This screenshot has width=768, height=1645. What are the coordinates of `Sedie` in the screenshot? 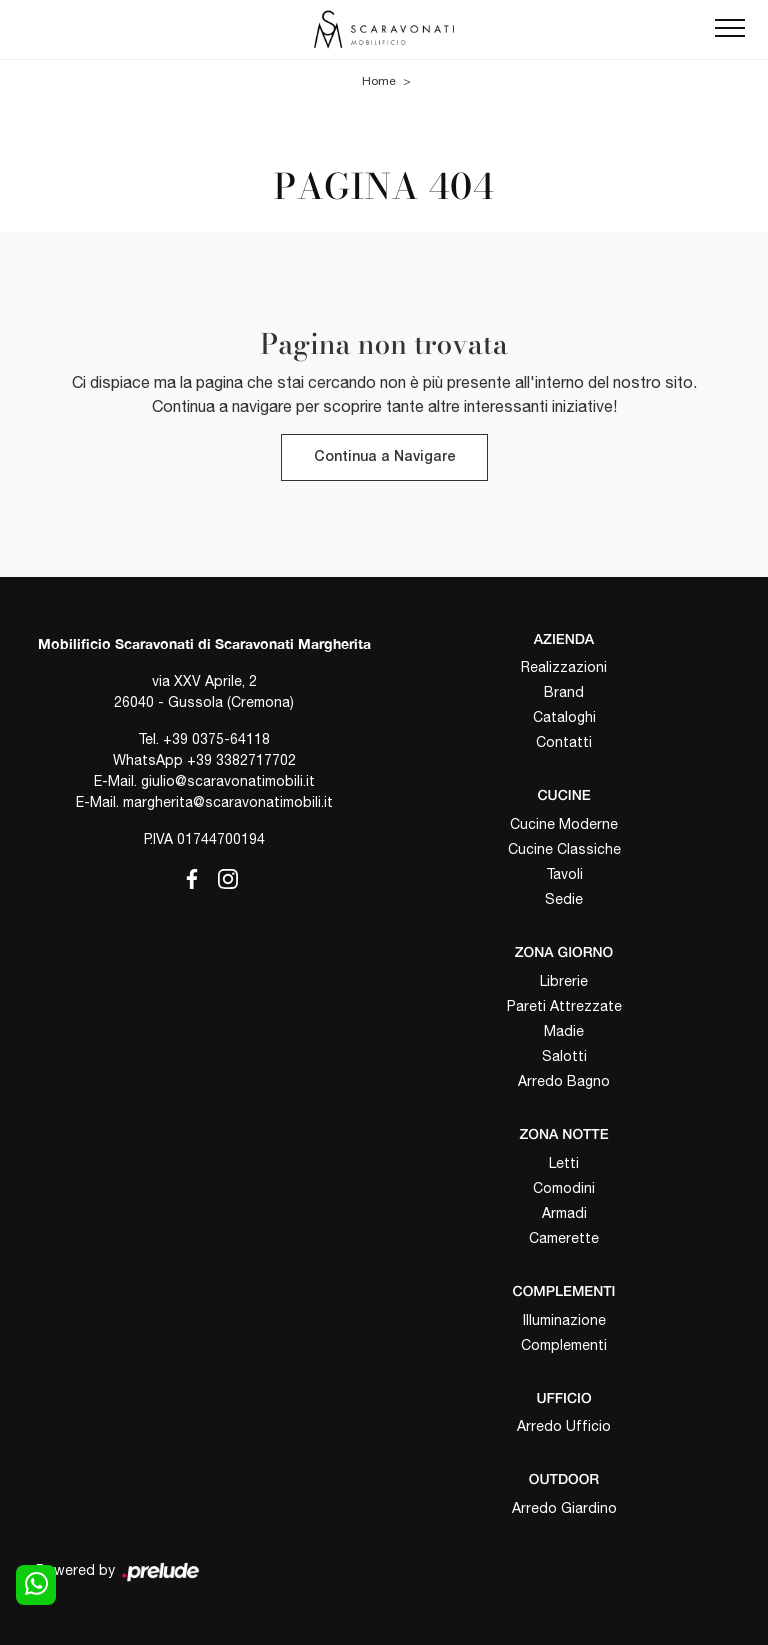 It's located at (564, 899).